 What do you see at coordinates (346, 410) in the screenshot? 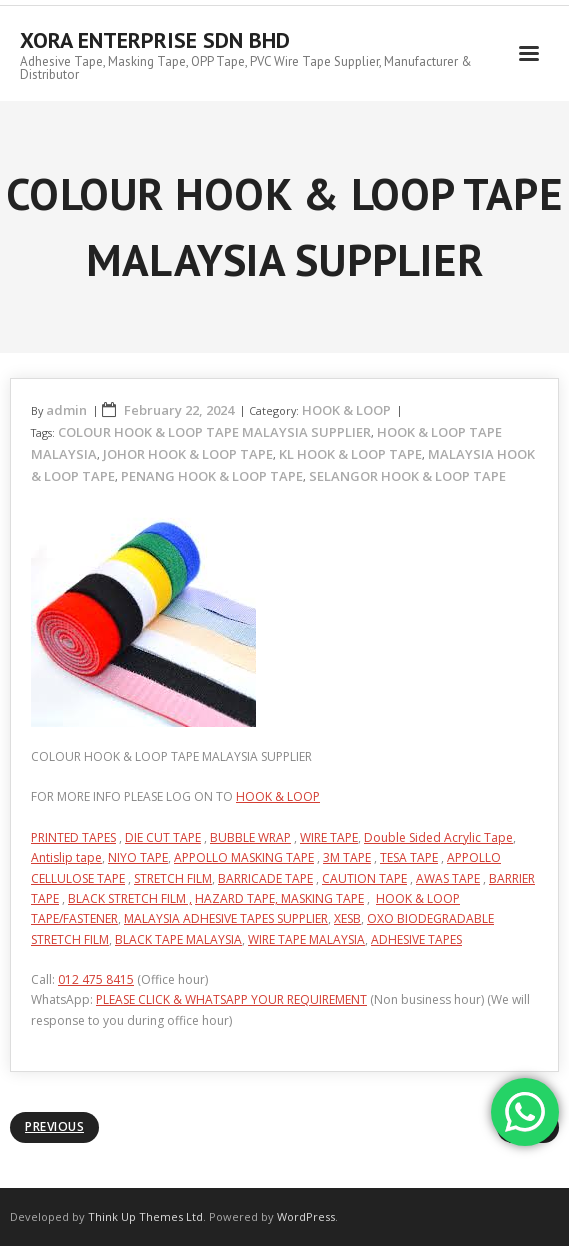
I see `HOOK & LOOP` at bounding box center [346, 410].